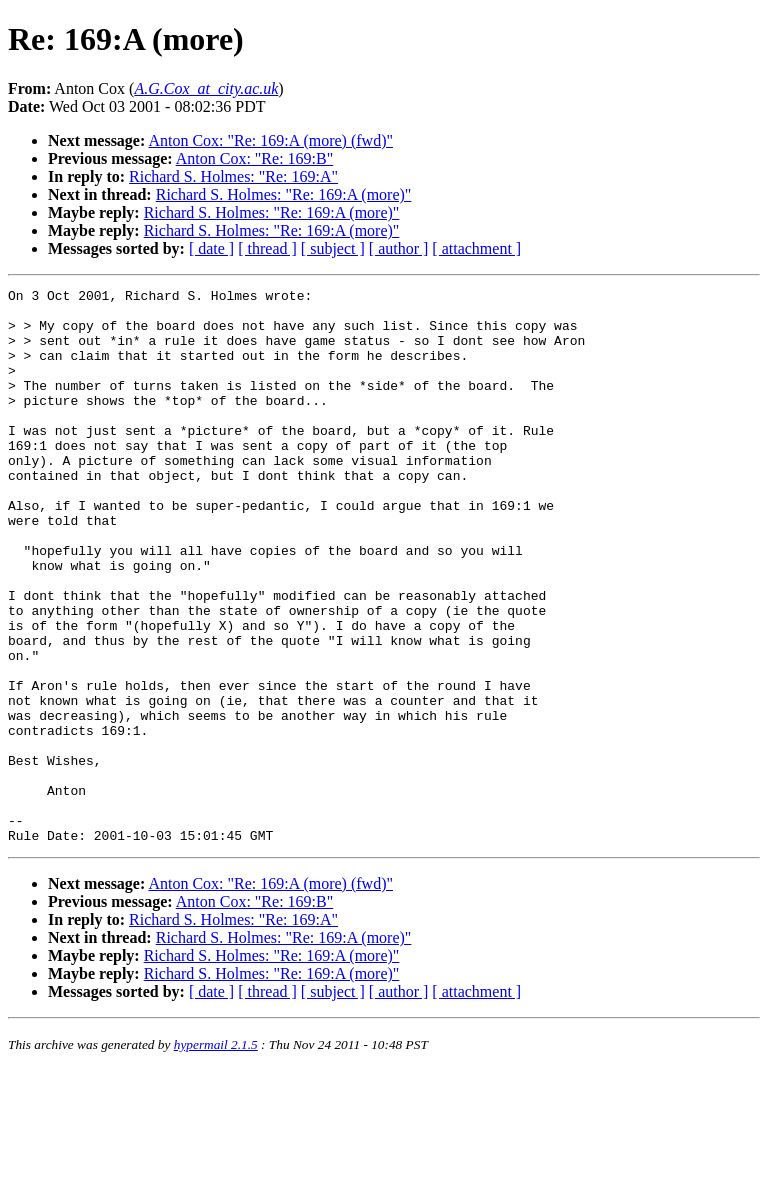 Image resolution: width=768 pixels, height=1180 pixels. What do you see at coordinates (216, 1155) in the screenshot?
I see `hypermail 2.1.5` at bounding box center [216, 1155].